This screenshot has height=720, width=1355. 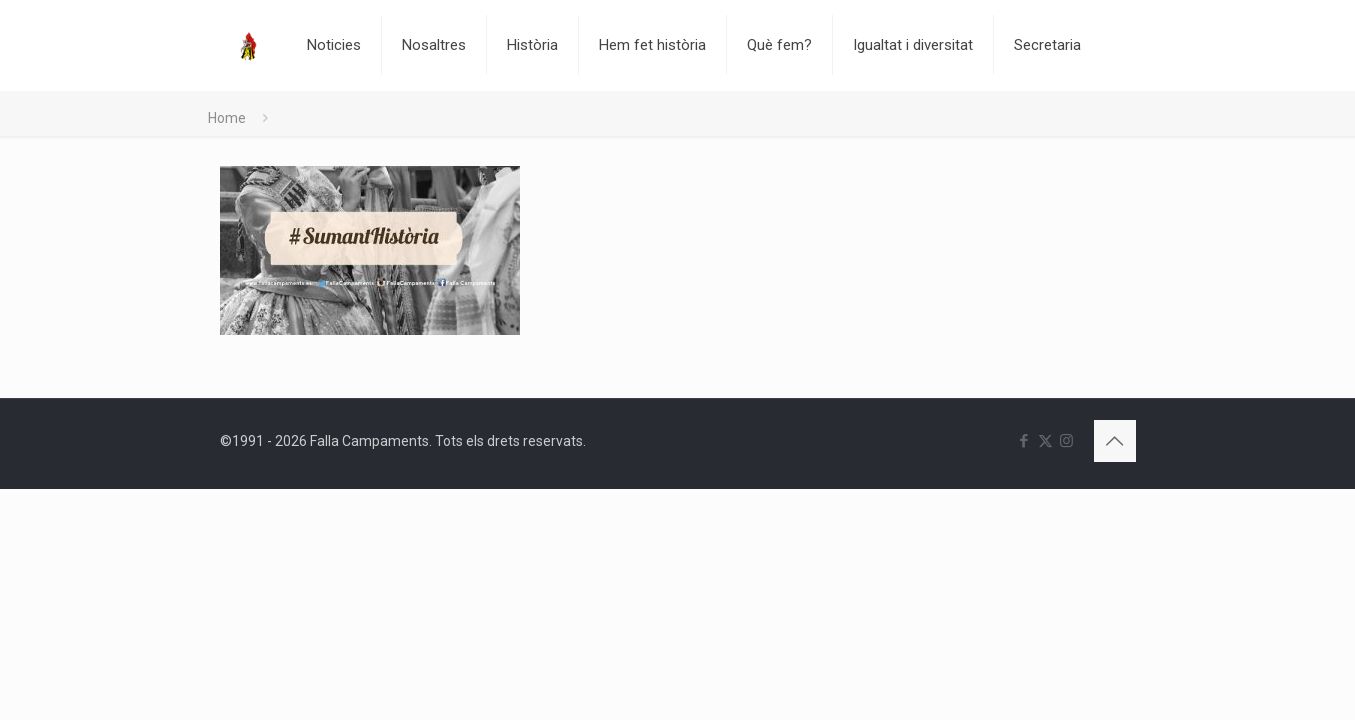 What do you see at coordinates (1045, 441) in the screenshot?
I see `[X (Twitter) icon]` at bounding box center [1045, 441].